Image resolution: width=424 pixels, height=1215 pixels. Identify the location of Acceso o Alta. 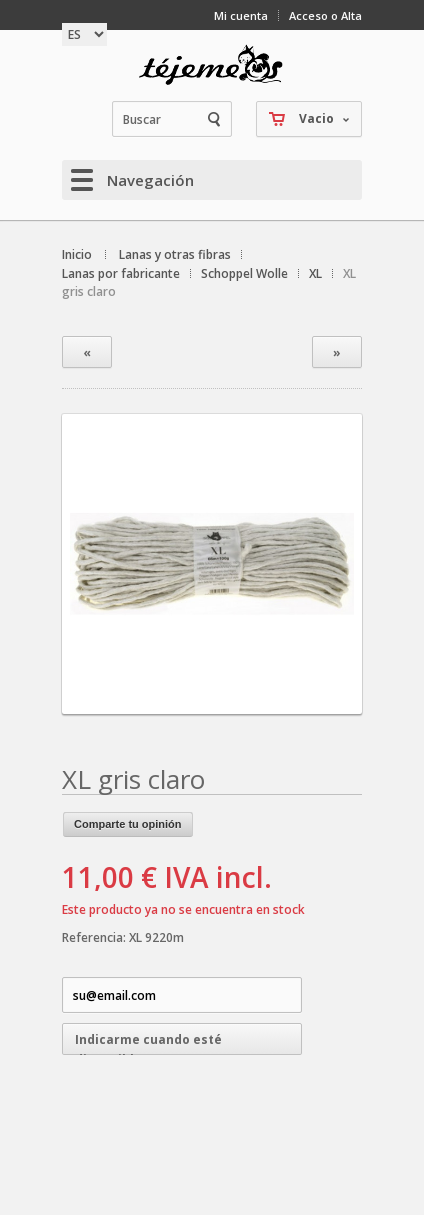
(325, 15).